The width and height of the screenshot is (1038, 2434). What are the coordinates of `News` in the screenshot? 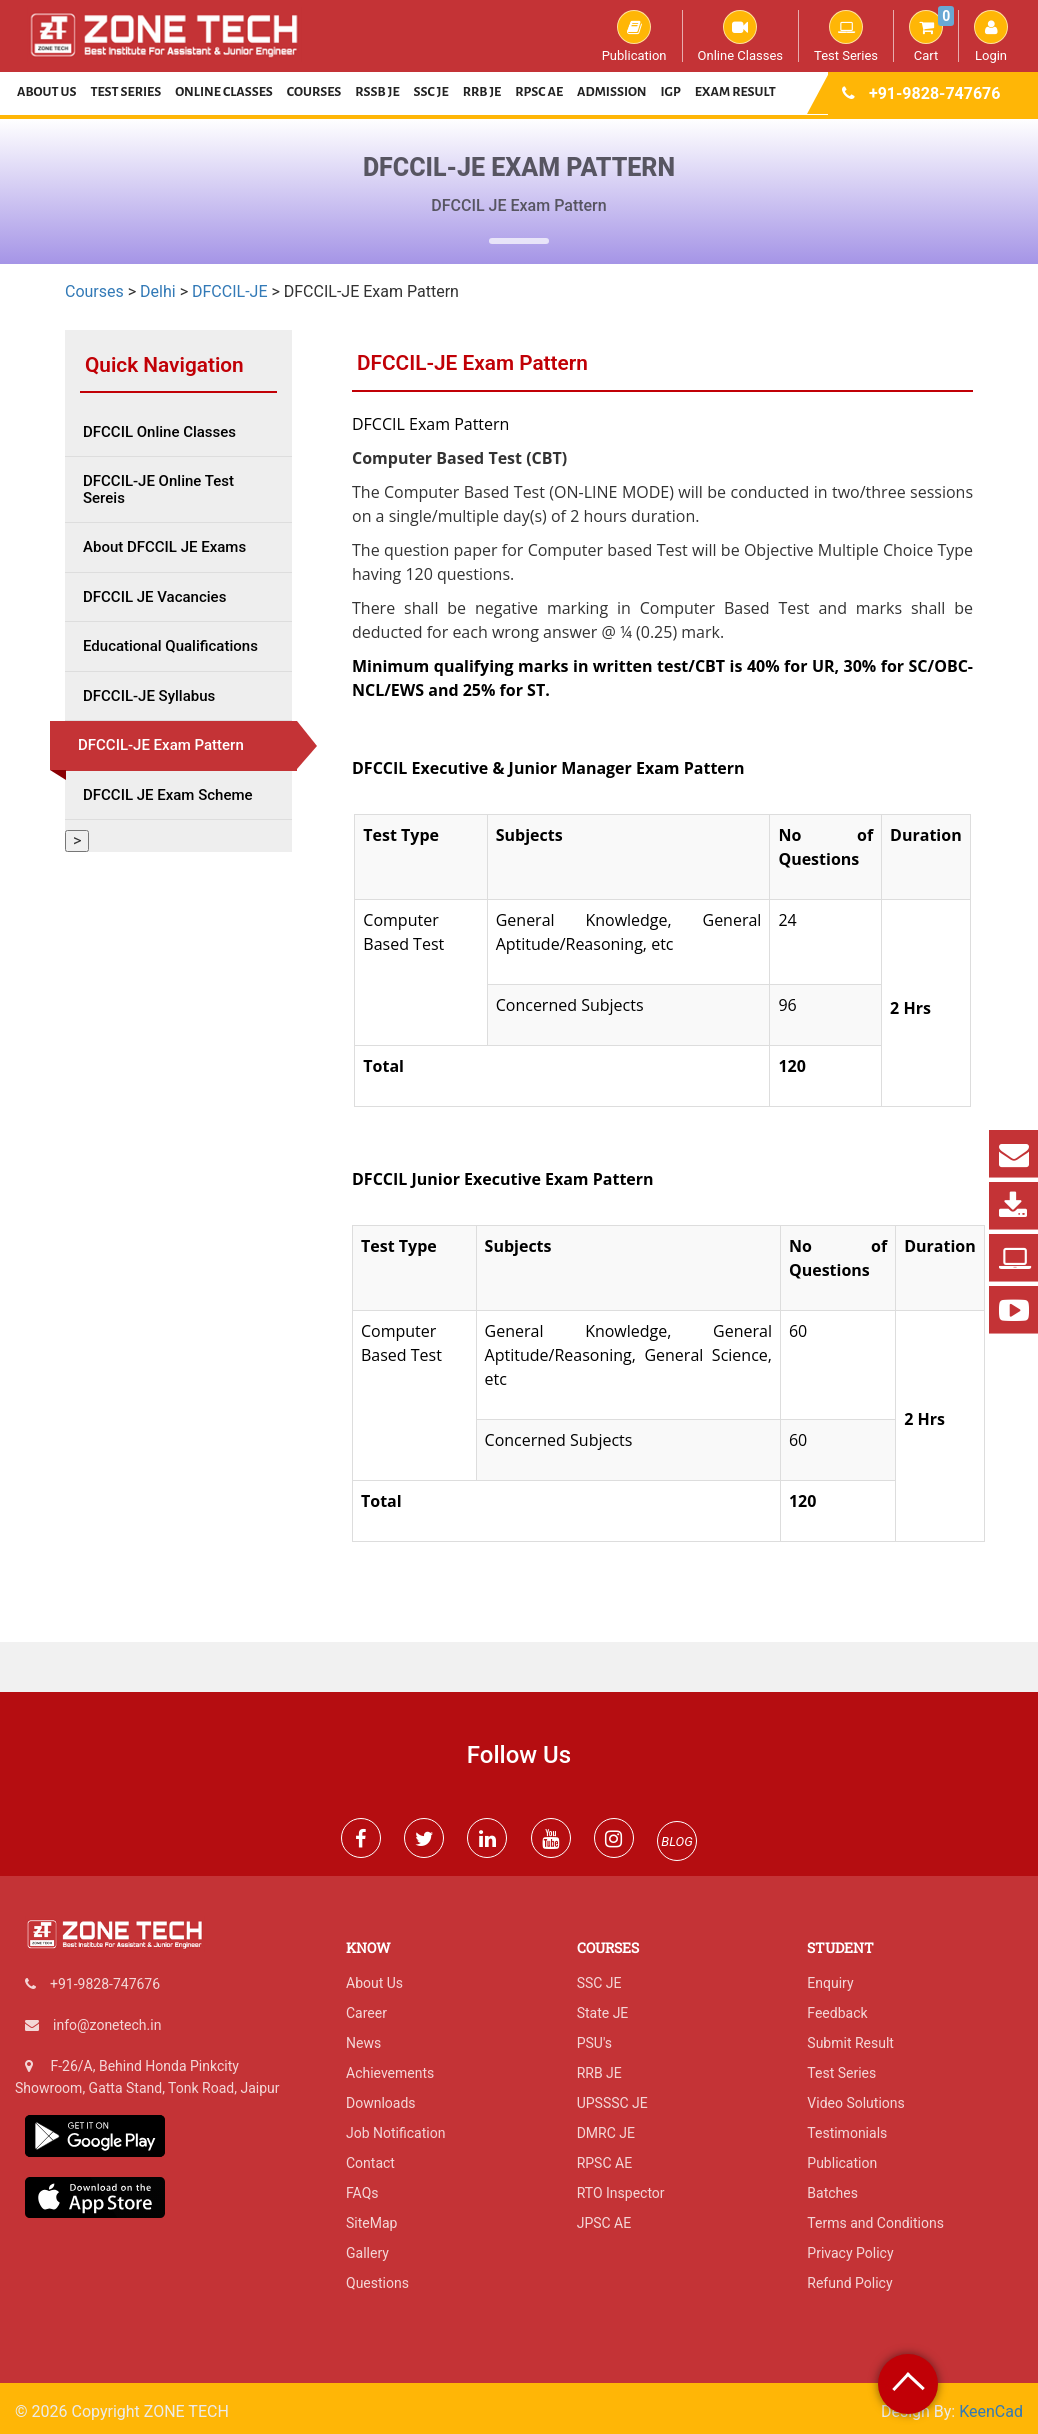 It's located at (363, 2043).